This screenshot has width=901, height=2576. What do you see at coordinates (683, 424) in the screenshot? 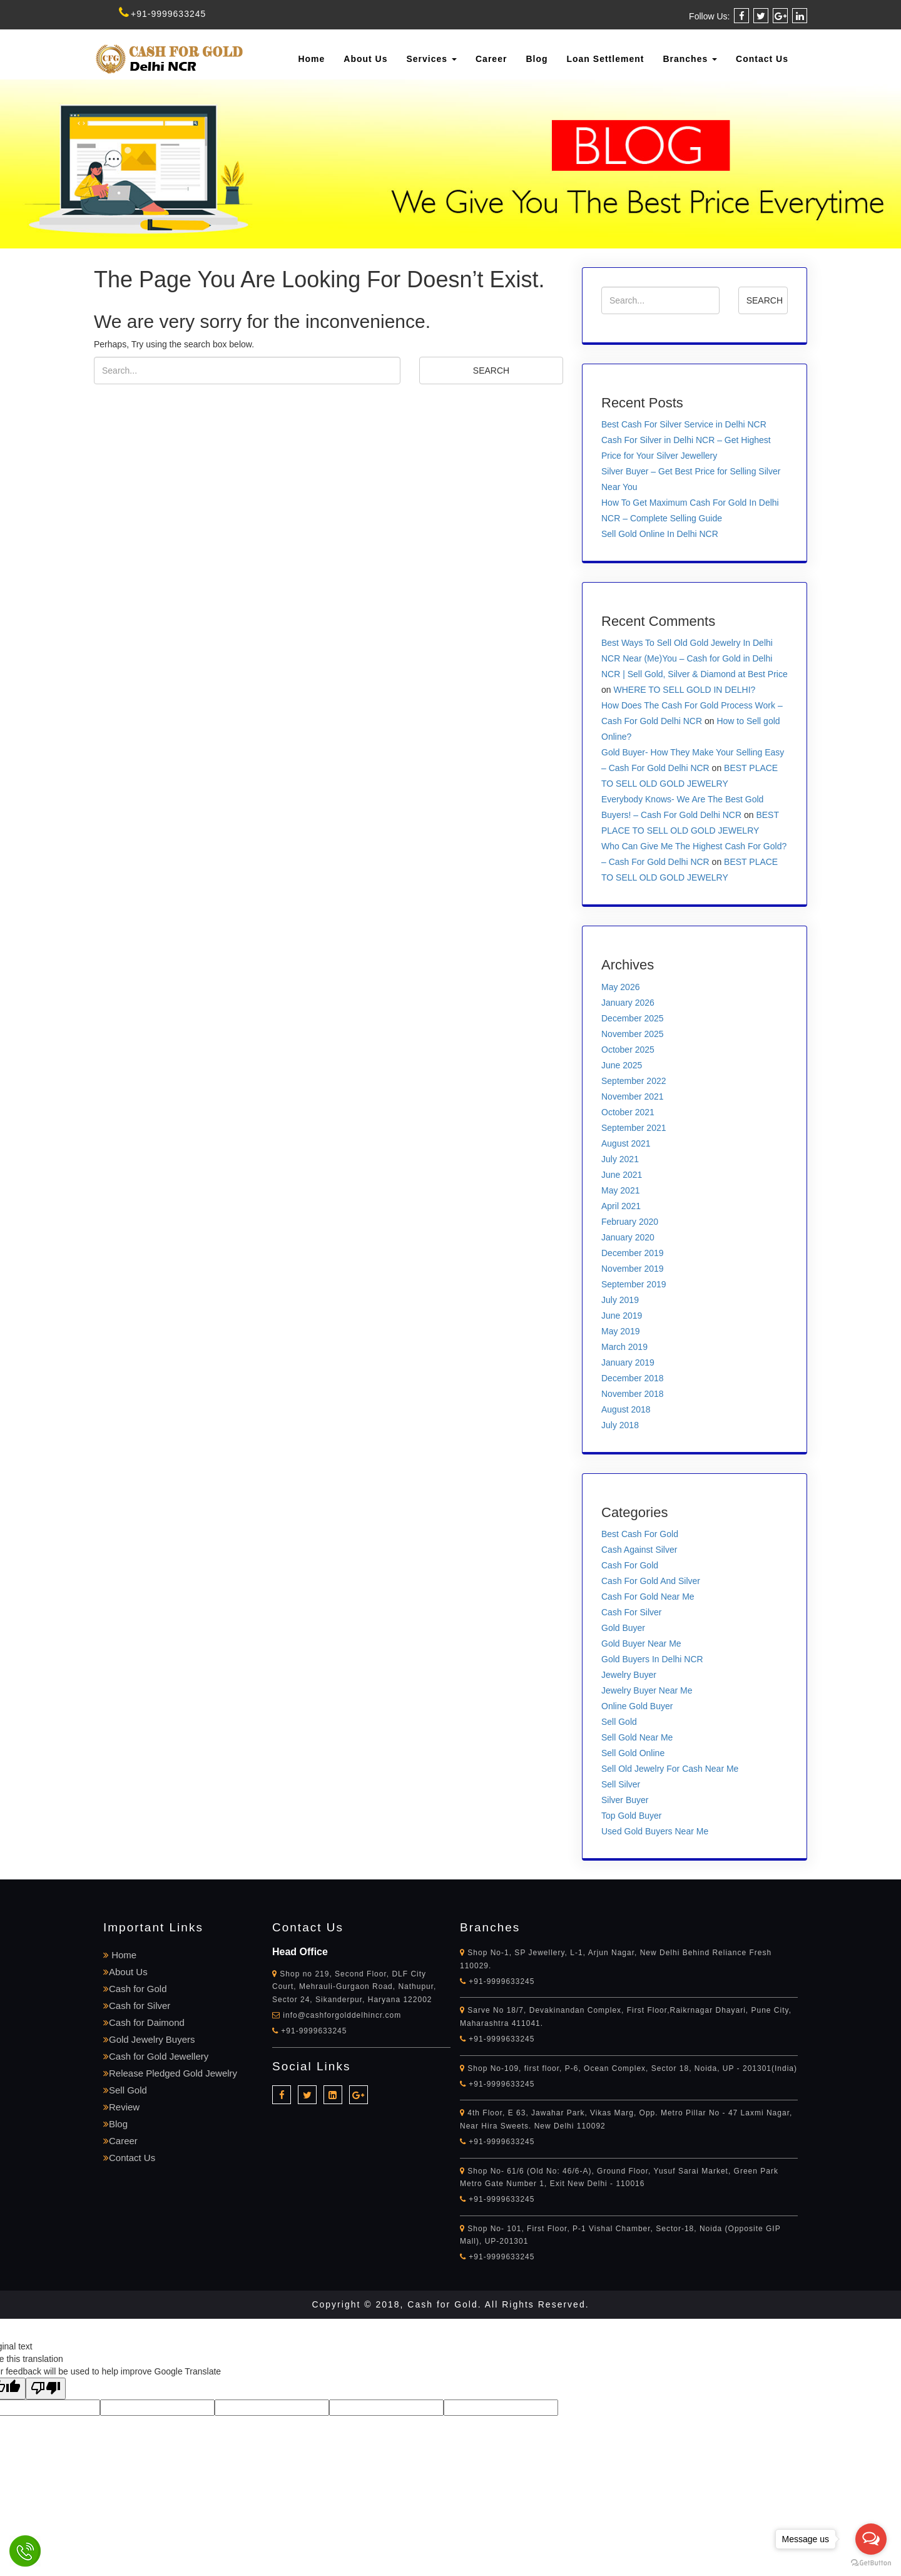
I see `Best Cash For Silver Service in Delhi NCR` at bounding box center [683, 424].